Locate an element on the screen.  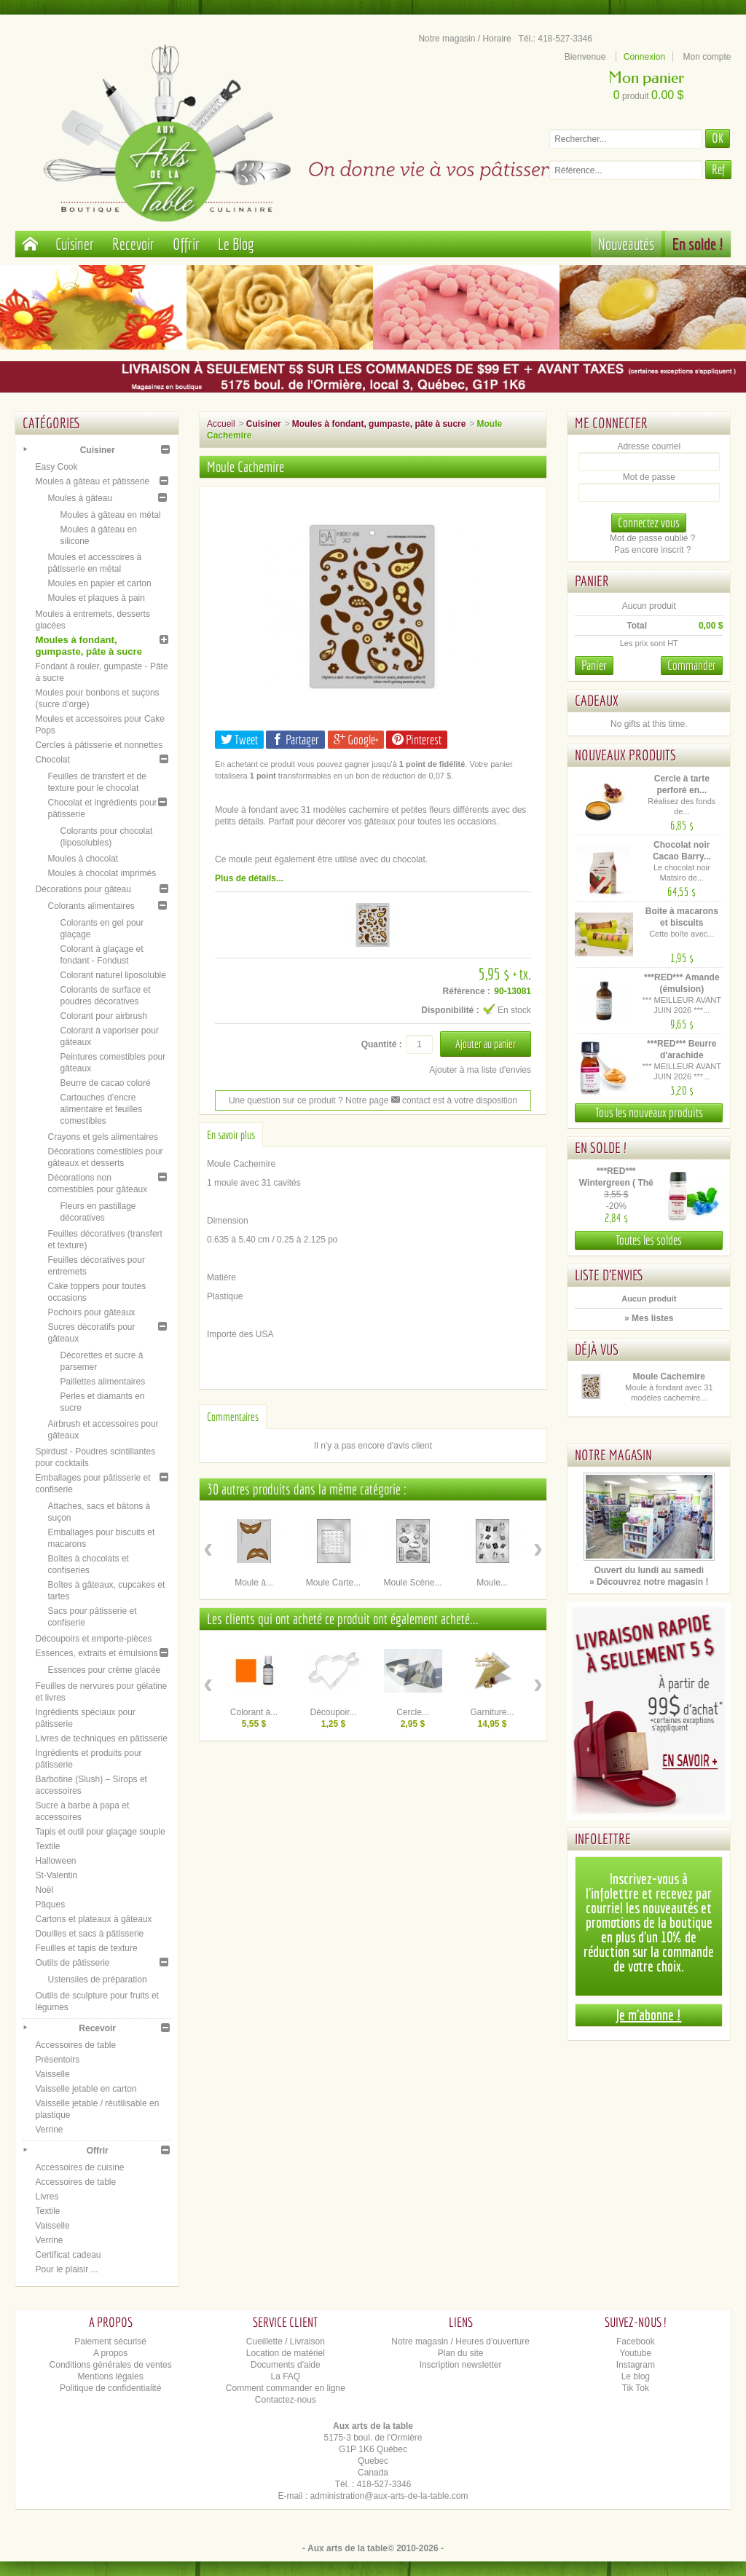
Crayons et gels alimentaires is located at coordinates (102, 1137).